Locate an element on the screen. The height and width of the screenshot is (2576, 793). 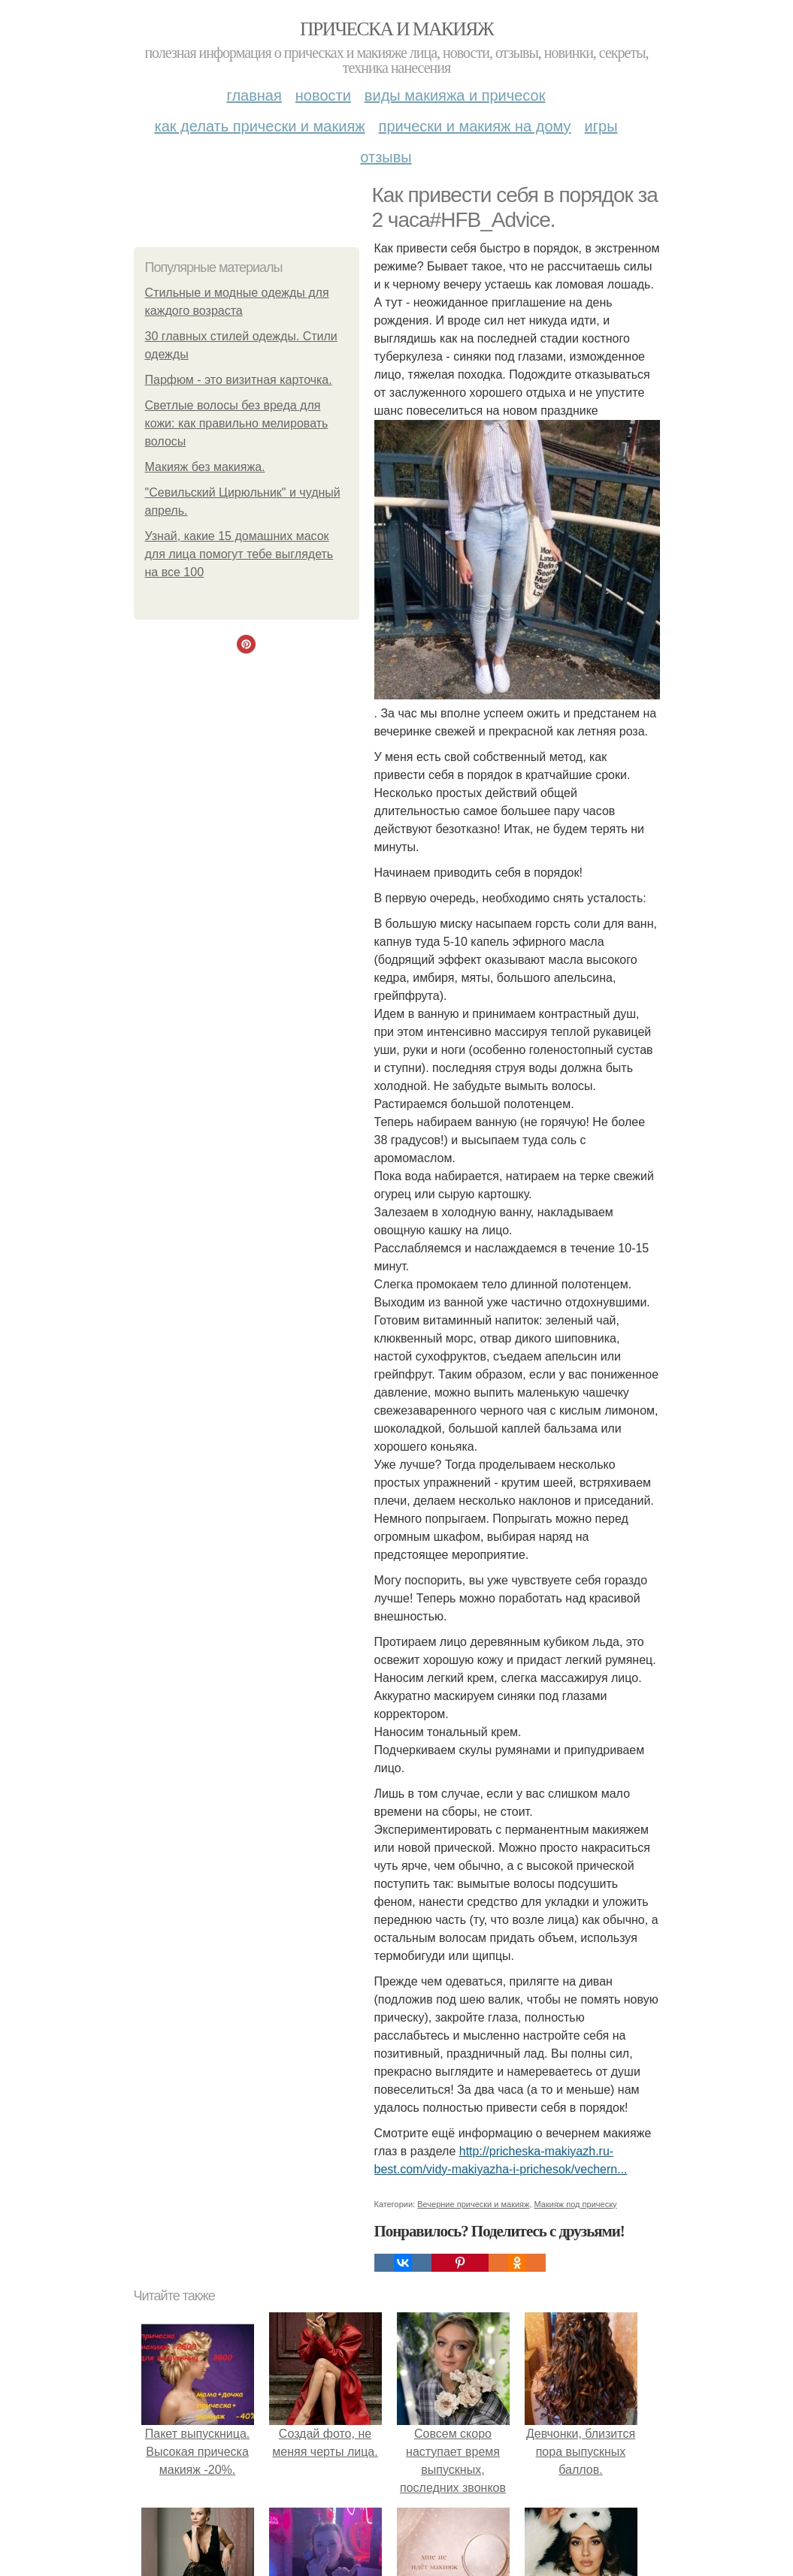
Прически и макияж на дому is located at coordinates (475, 126).